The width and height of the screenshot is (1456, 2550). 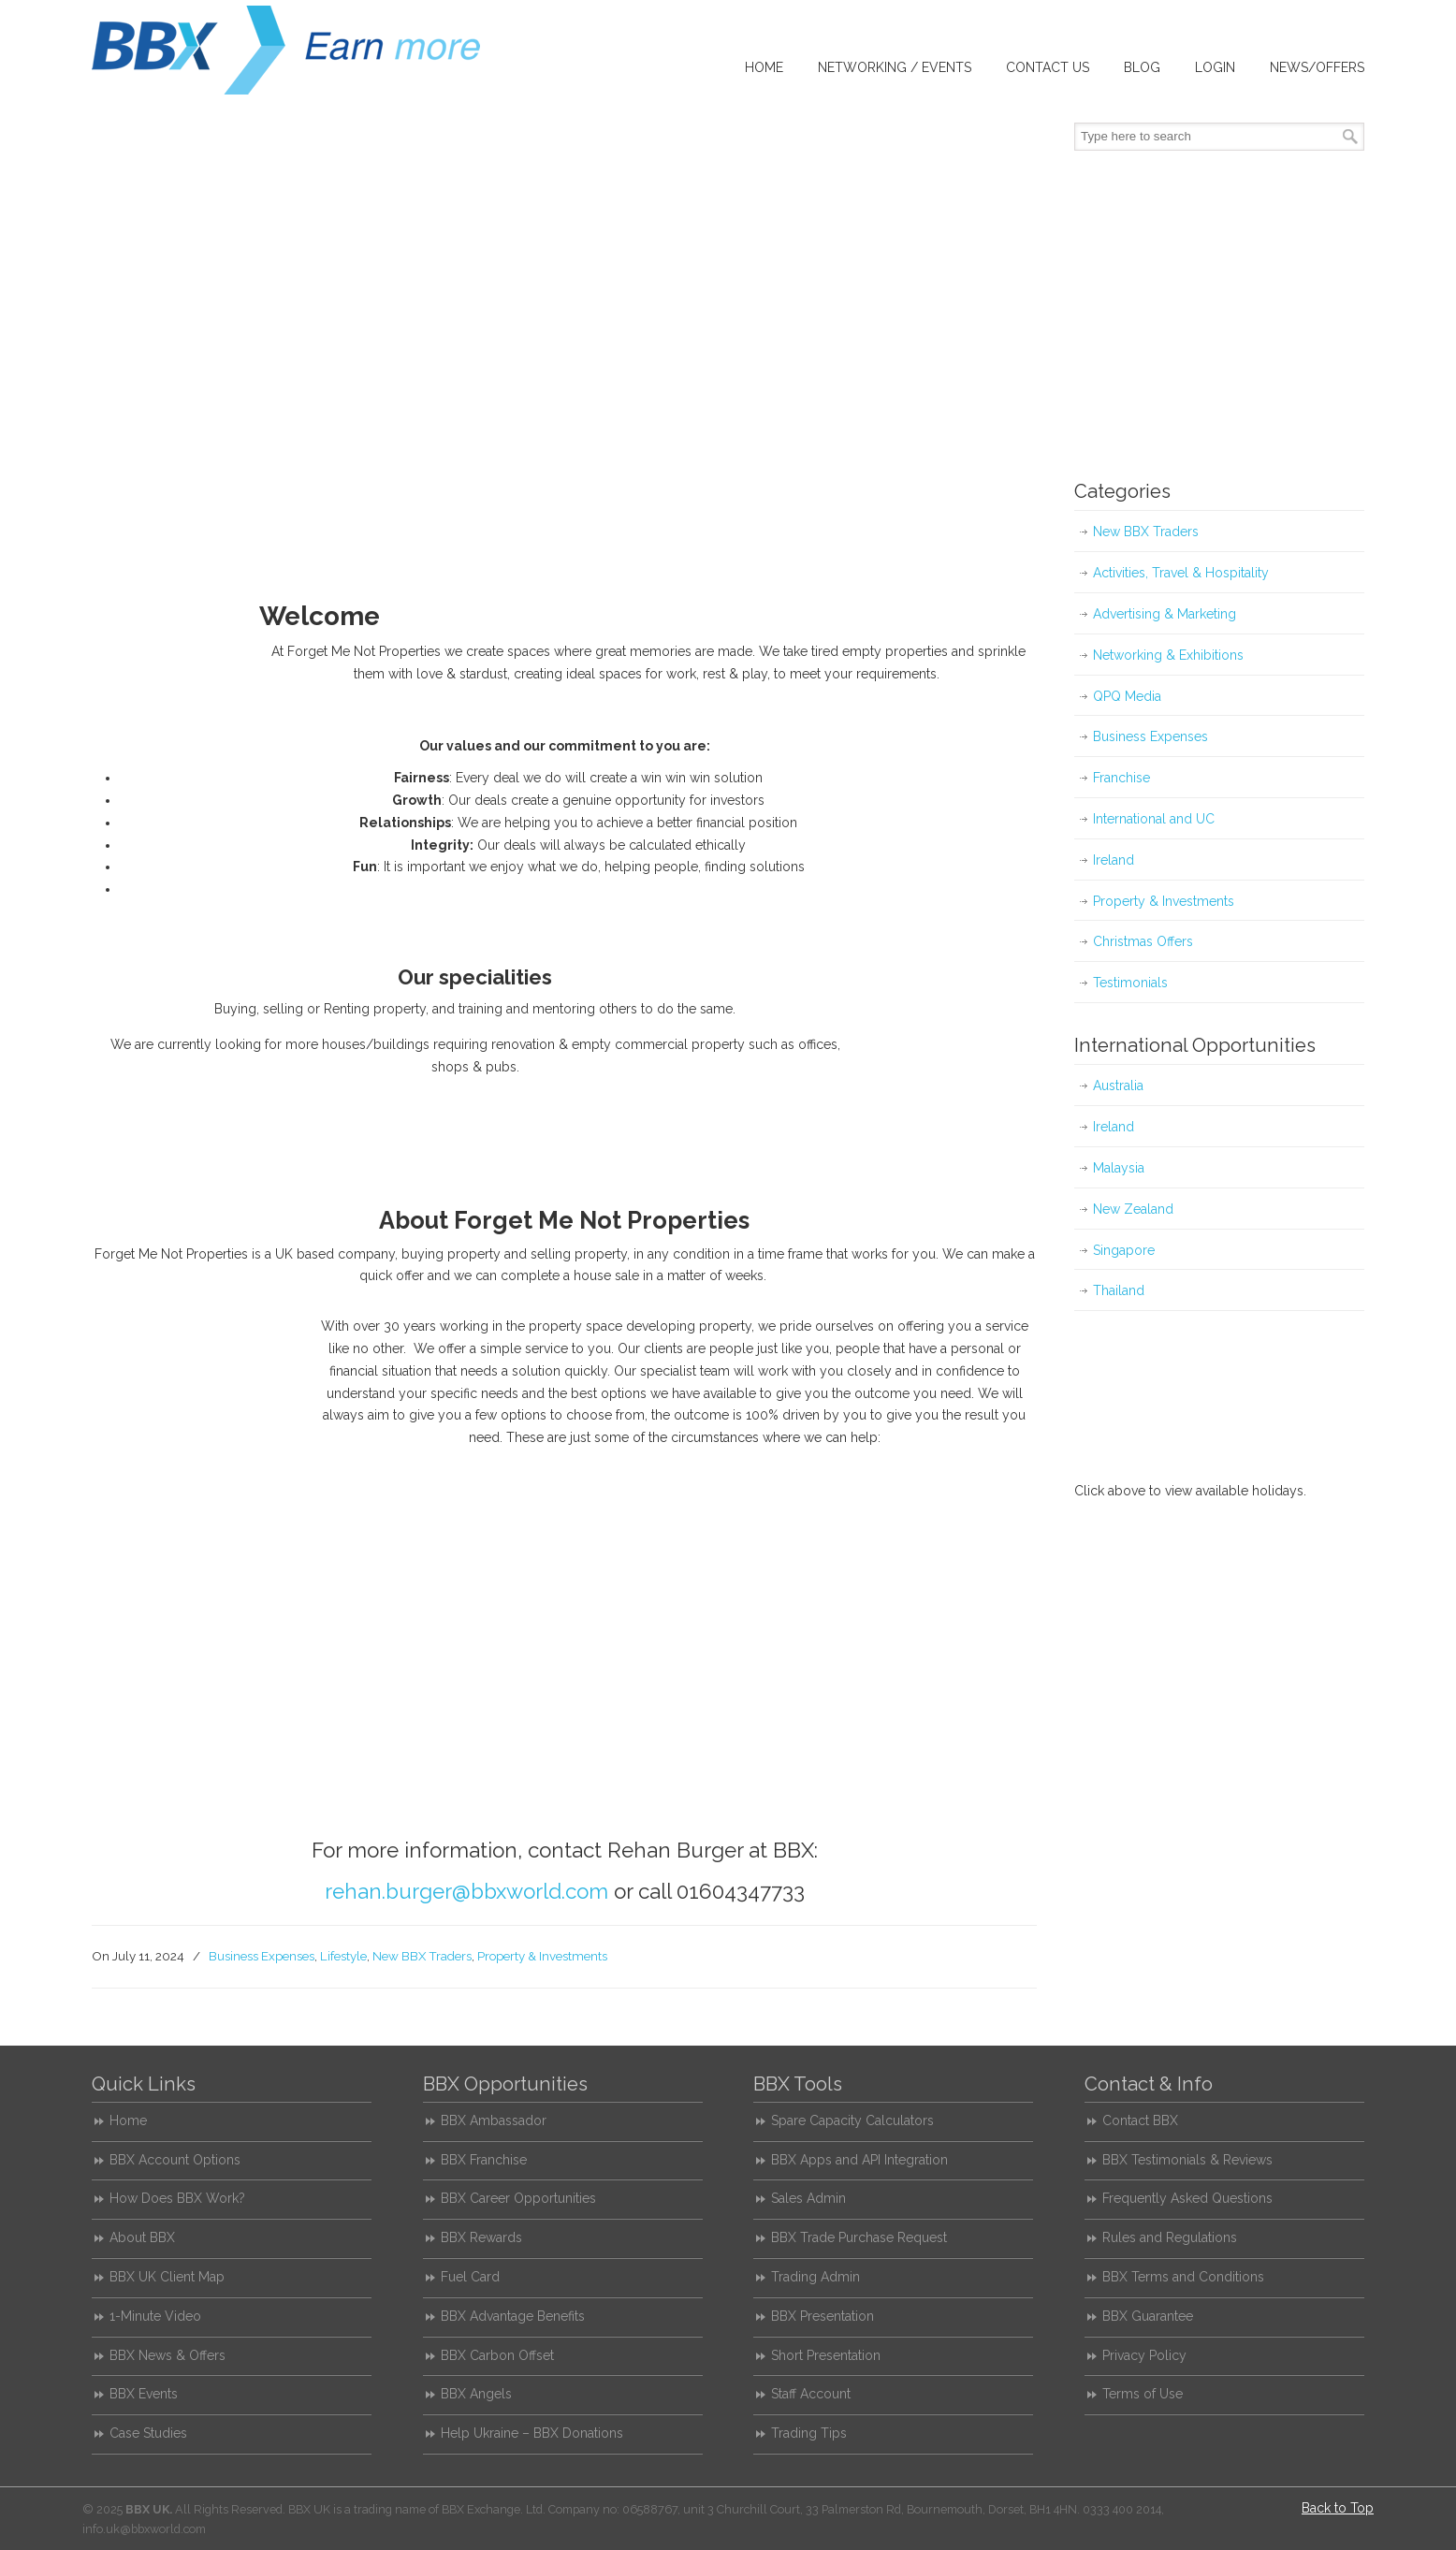 I want to click on BBX Angels, so click(x=476, y=2393).